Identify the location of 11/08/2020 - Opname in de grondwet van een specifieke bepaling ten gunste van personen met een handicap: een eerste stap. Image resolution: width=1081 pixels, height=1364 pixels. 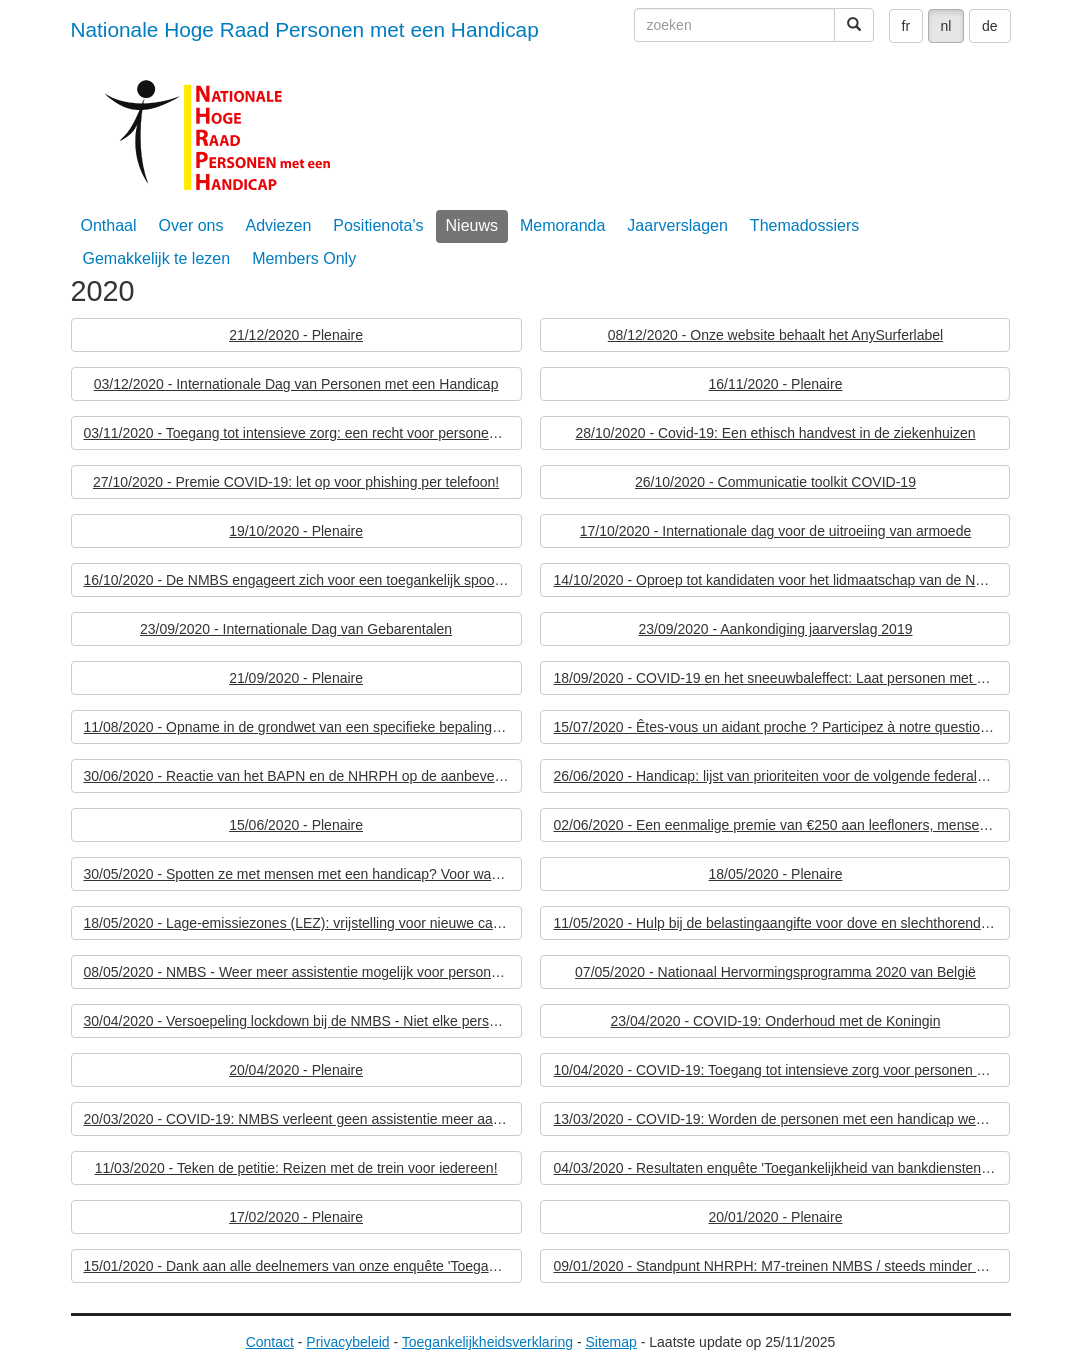
(303, 727).